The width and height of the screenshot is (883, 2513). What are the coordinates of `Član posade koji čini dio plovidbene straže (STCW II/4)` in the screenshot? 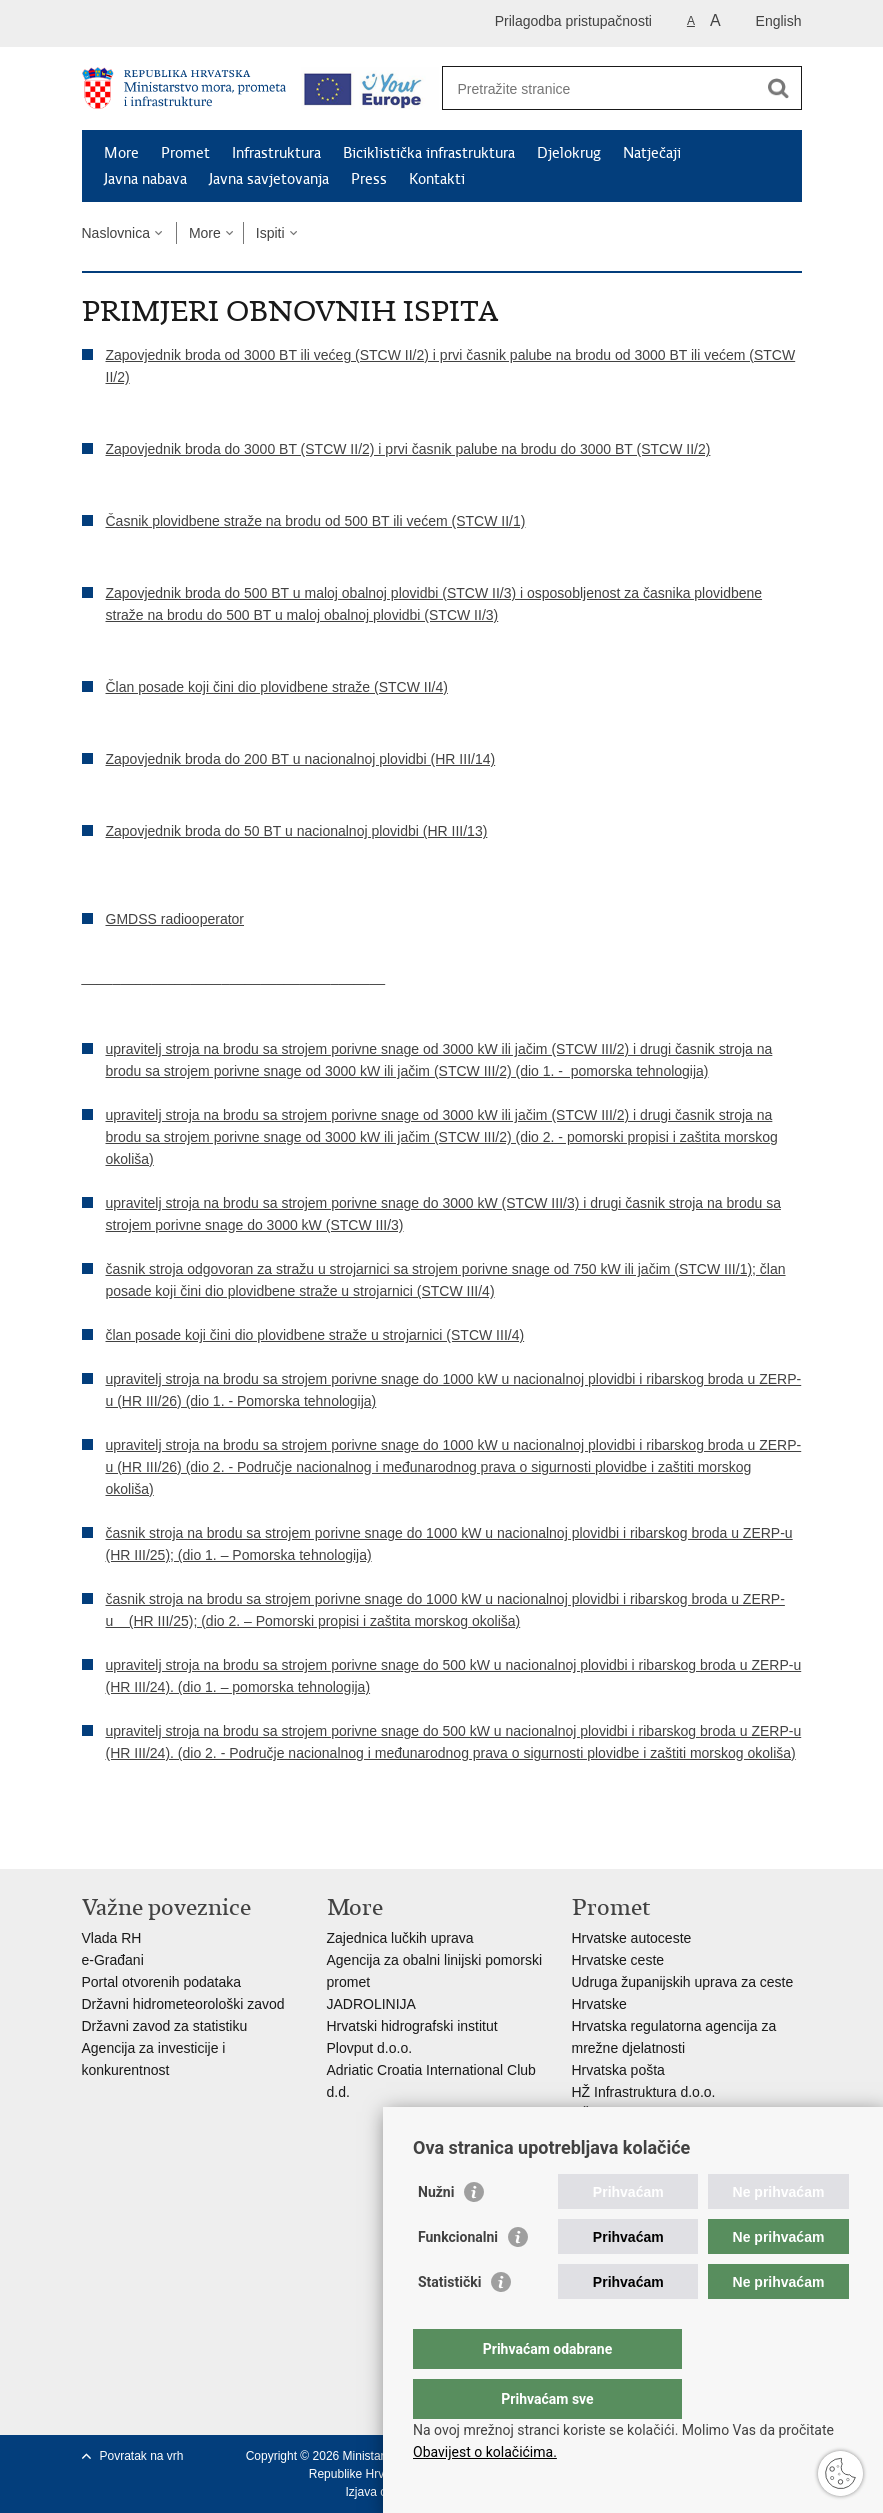 It's located at (277, 687).